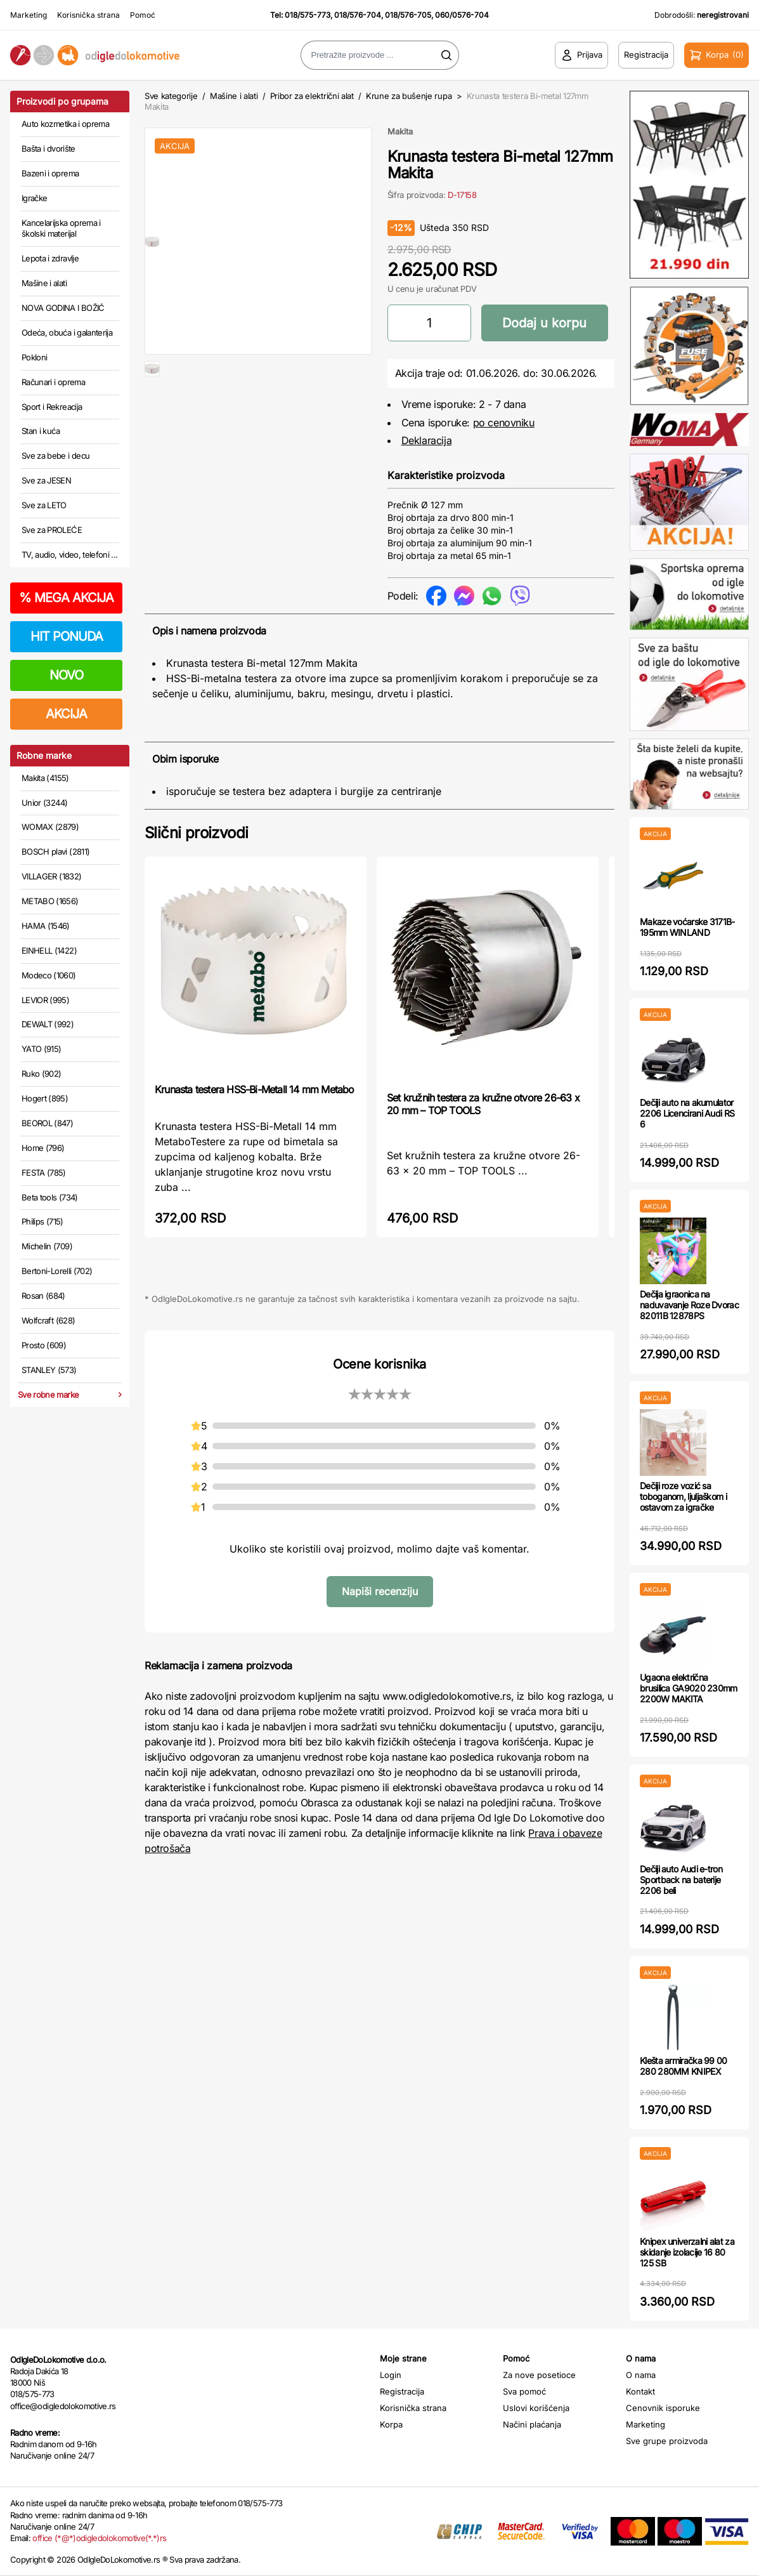 This screenshot has height=2576, width=759. I want to click on Wolfcraft (628), so click(48, 1320).